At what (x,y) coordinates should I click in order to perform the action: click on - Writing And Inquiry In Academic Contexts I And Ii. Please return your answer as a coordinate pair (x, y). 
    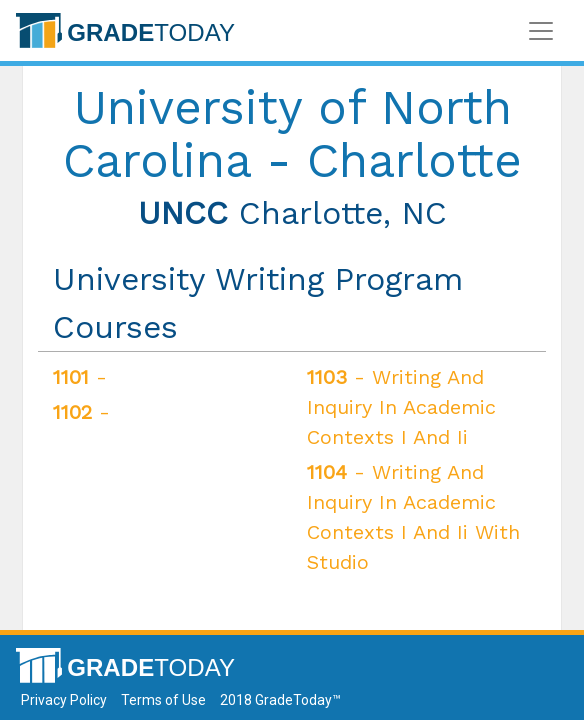
    Looking at the image, I should click on (401, 407).